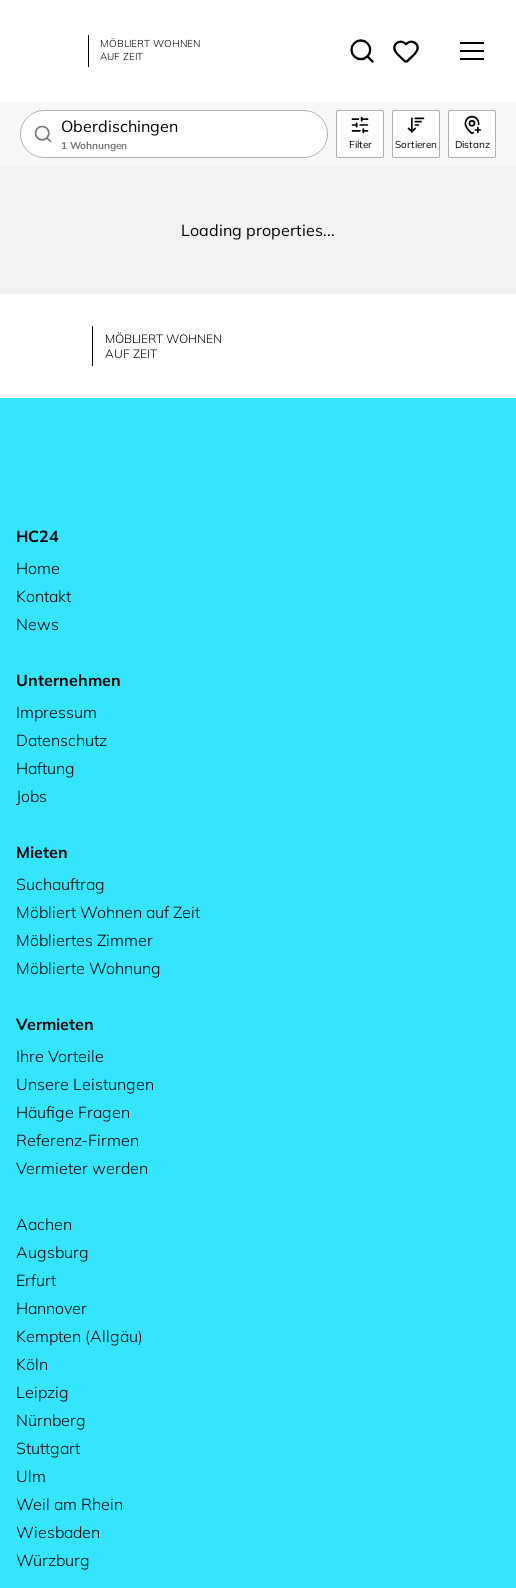  What do you see at coordinates (69, 1504) in the screenshot?
I see `Weil am Rhein` at bounding box center [69, 1504].